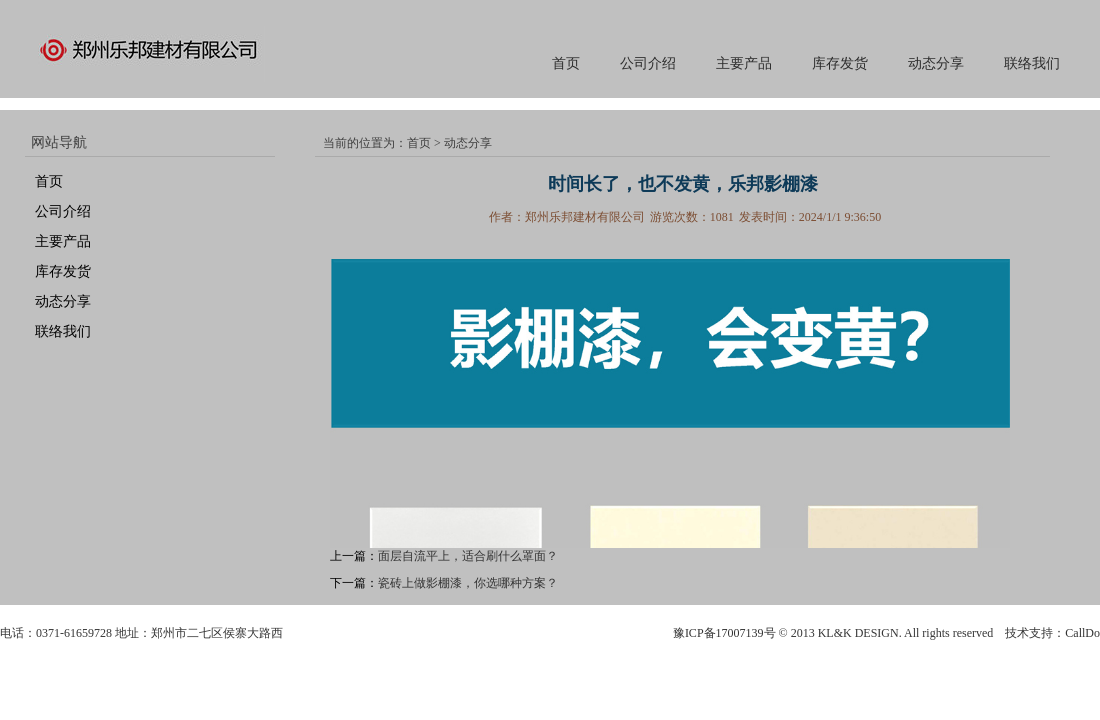 The height and width of the screenshot is (720, 1100). What do you see at coordinates (468, 583) in the screenshot?
I see `瓷砖上做影棚漆，你选哪种方案？` at bounding box center [468, 583].